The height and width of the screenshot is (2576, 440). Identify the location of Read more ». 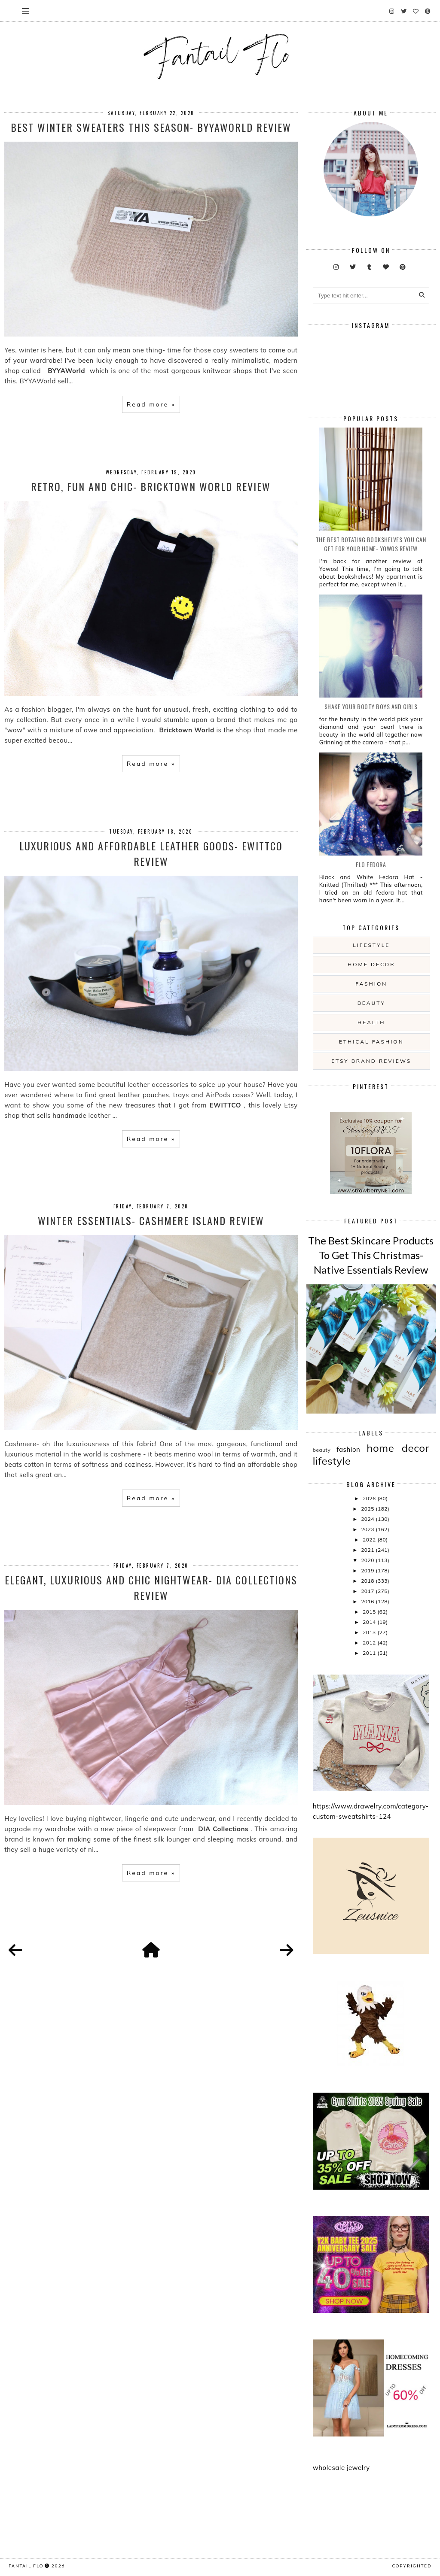
(151, 404).